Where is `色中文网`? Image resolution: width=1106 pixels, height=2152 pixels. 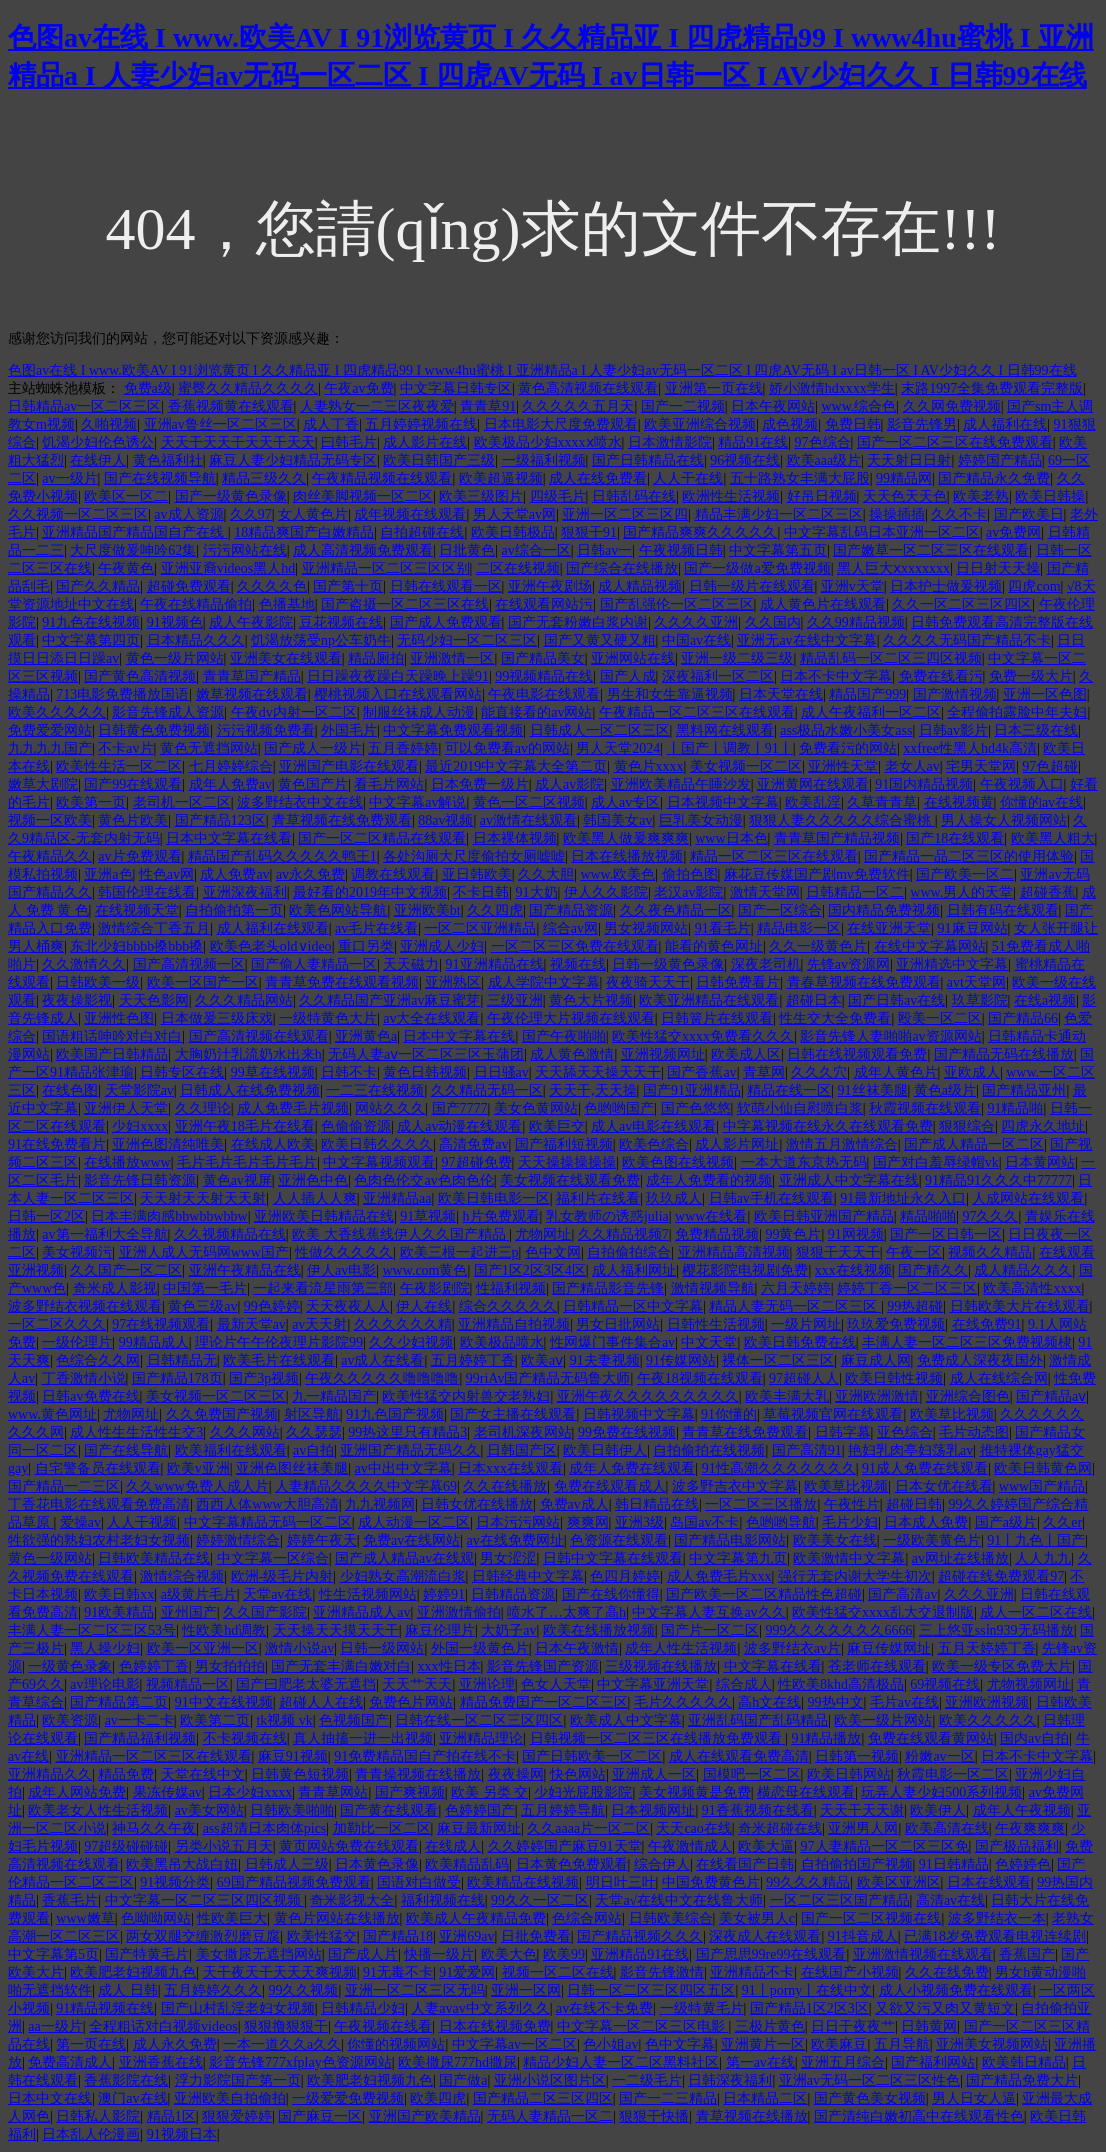
色中文网 is located at coordinates (553, 1252).